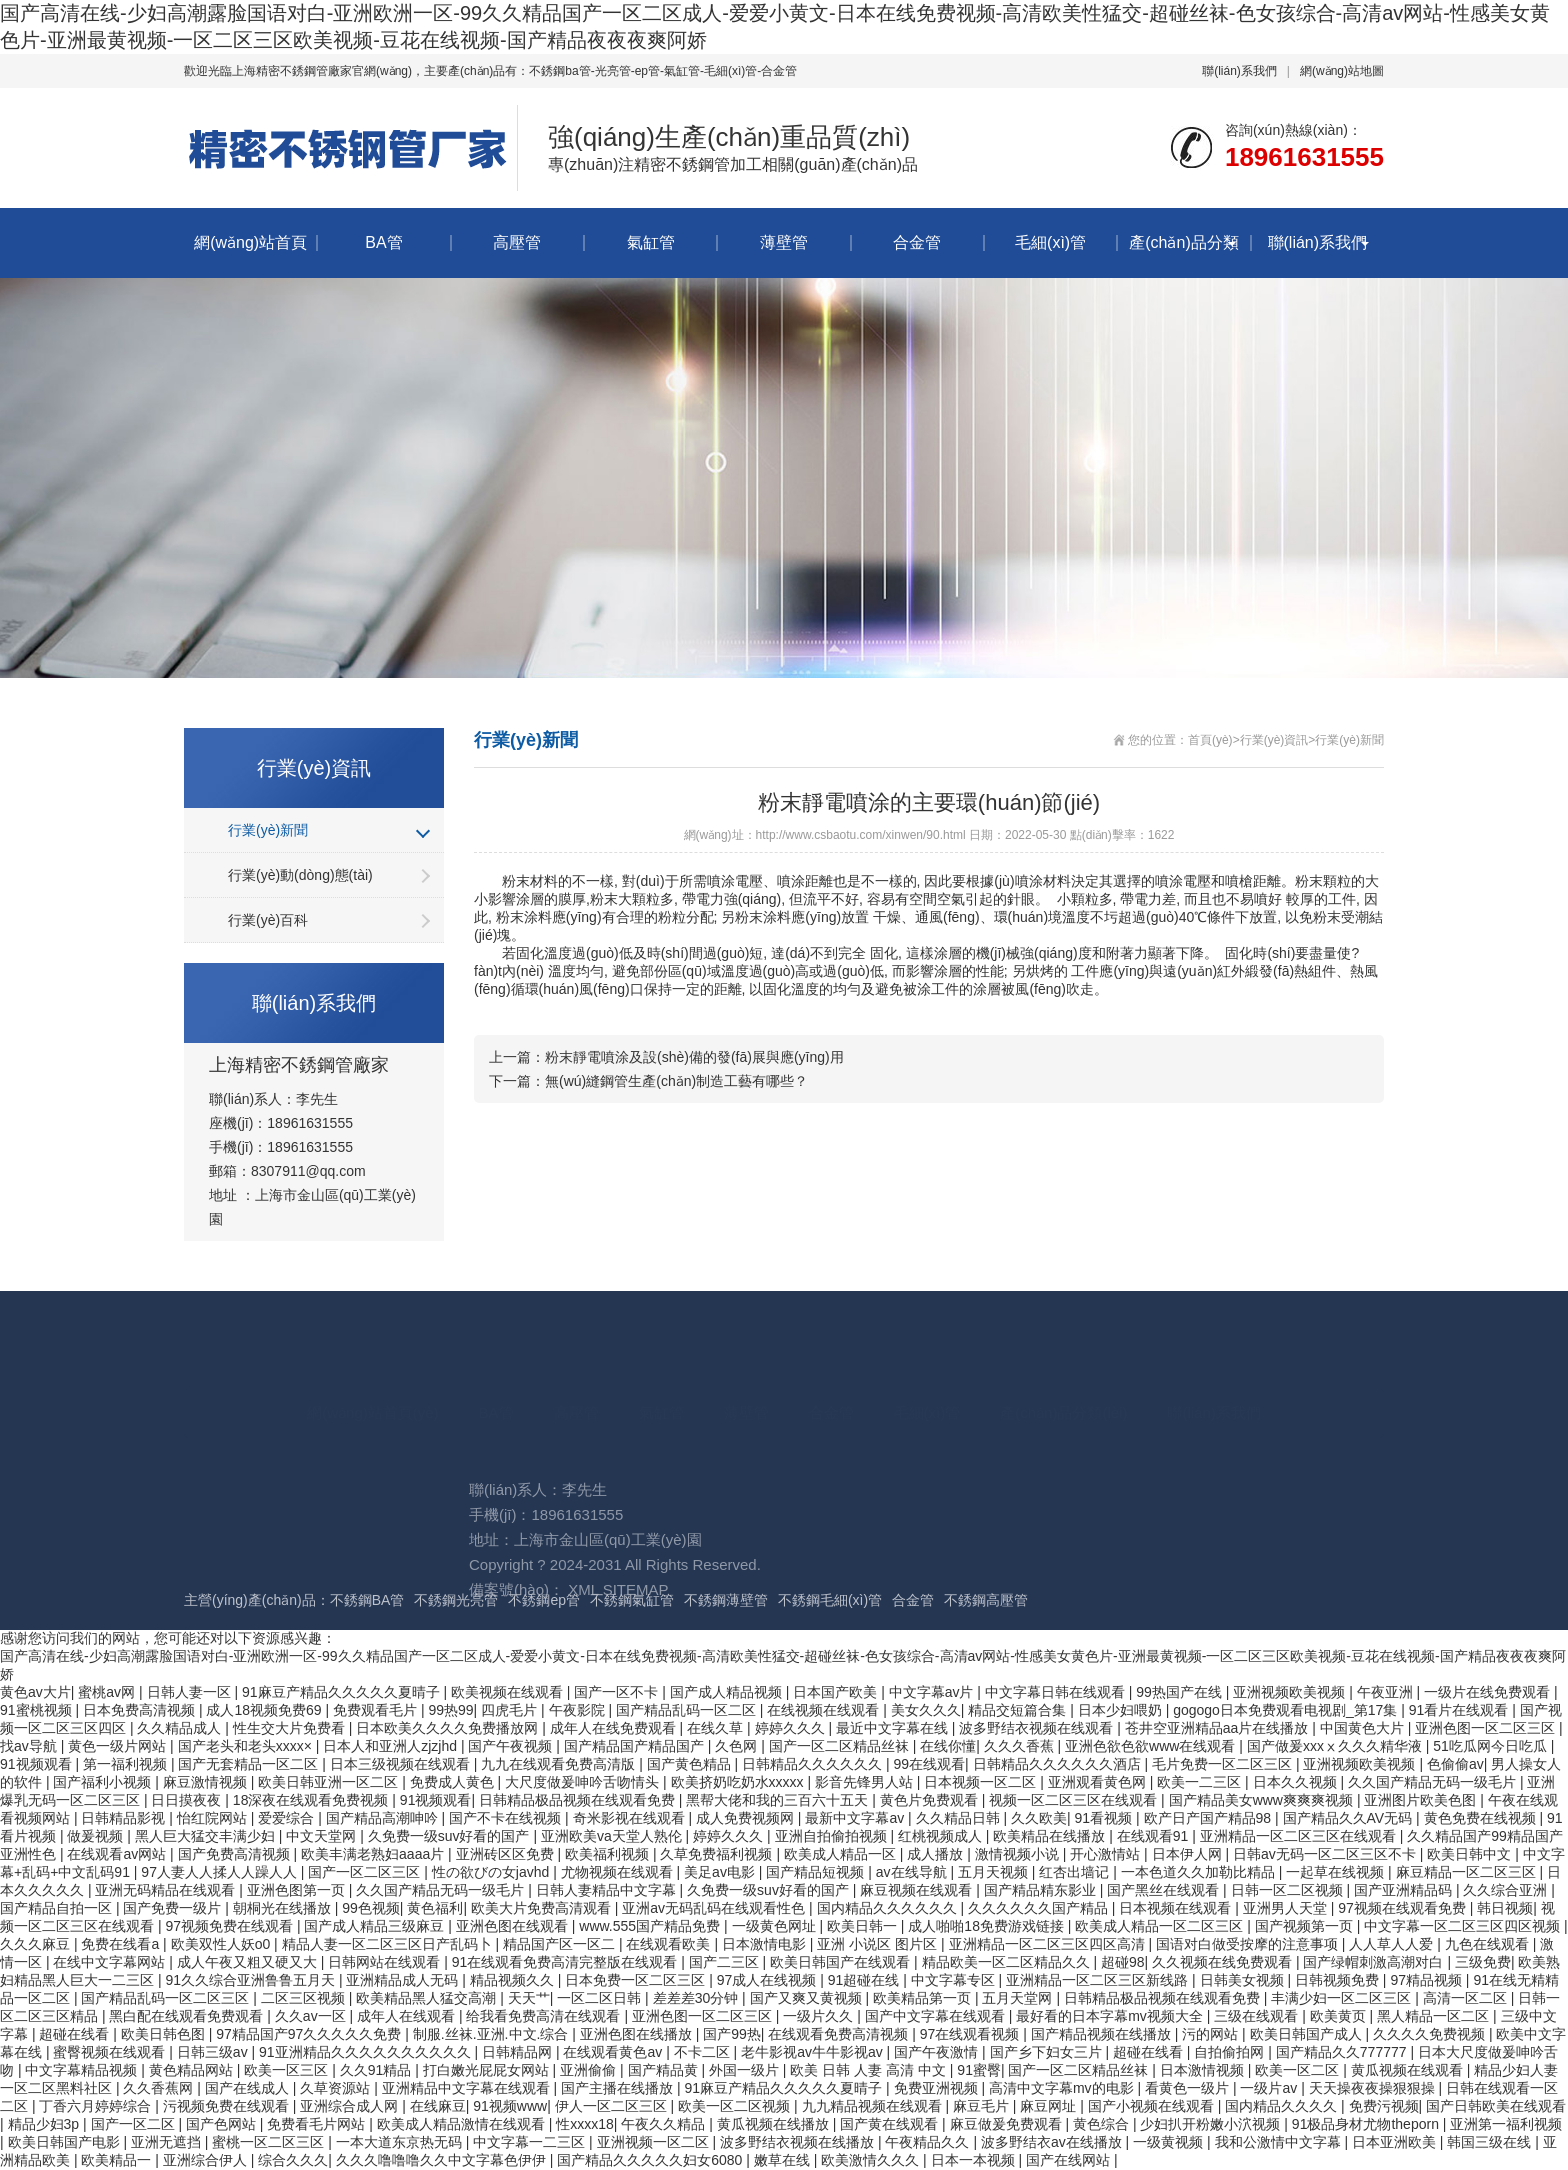  I want to click on 日韩精品影视, so click(125, 1818).